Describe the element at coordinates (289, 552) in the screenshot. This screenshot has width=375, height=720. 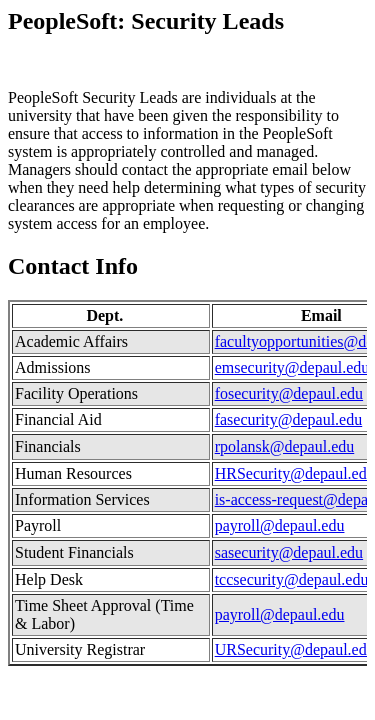
I see `sasecurity@depaul.edu` at that location.